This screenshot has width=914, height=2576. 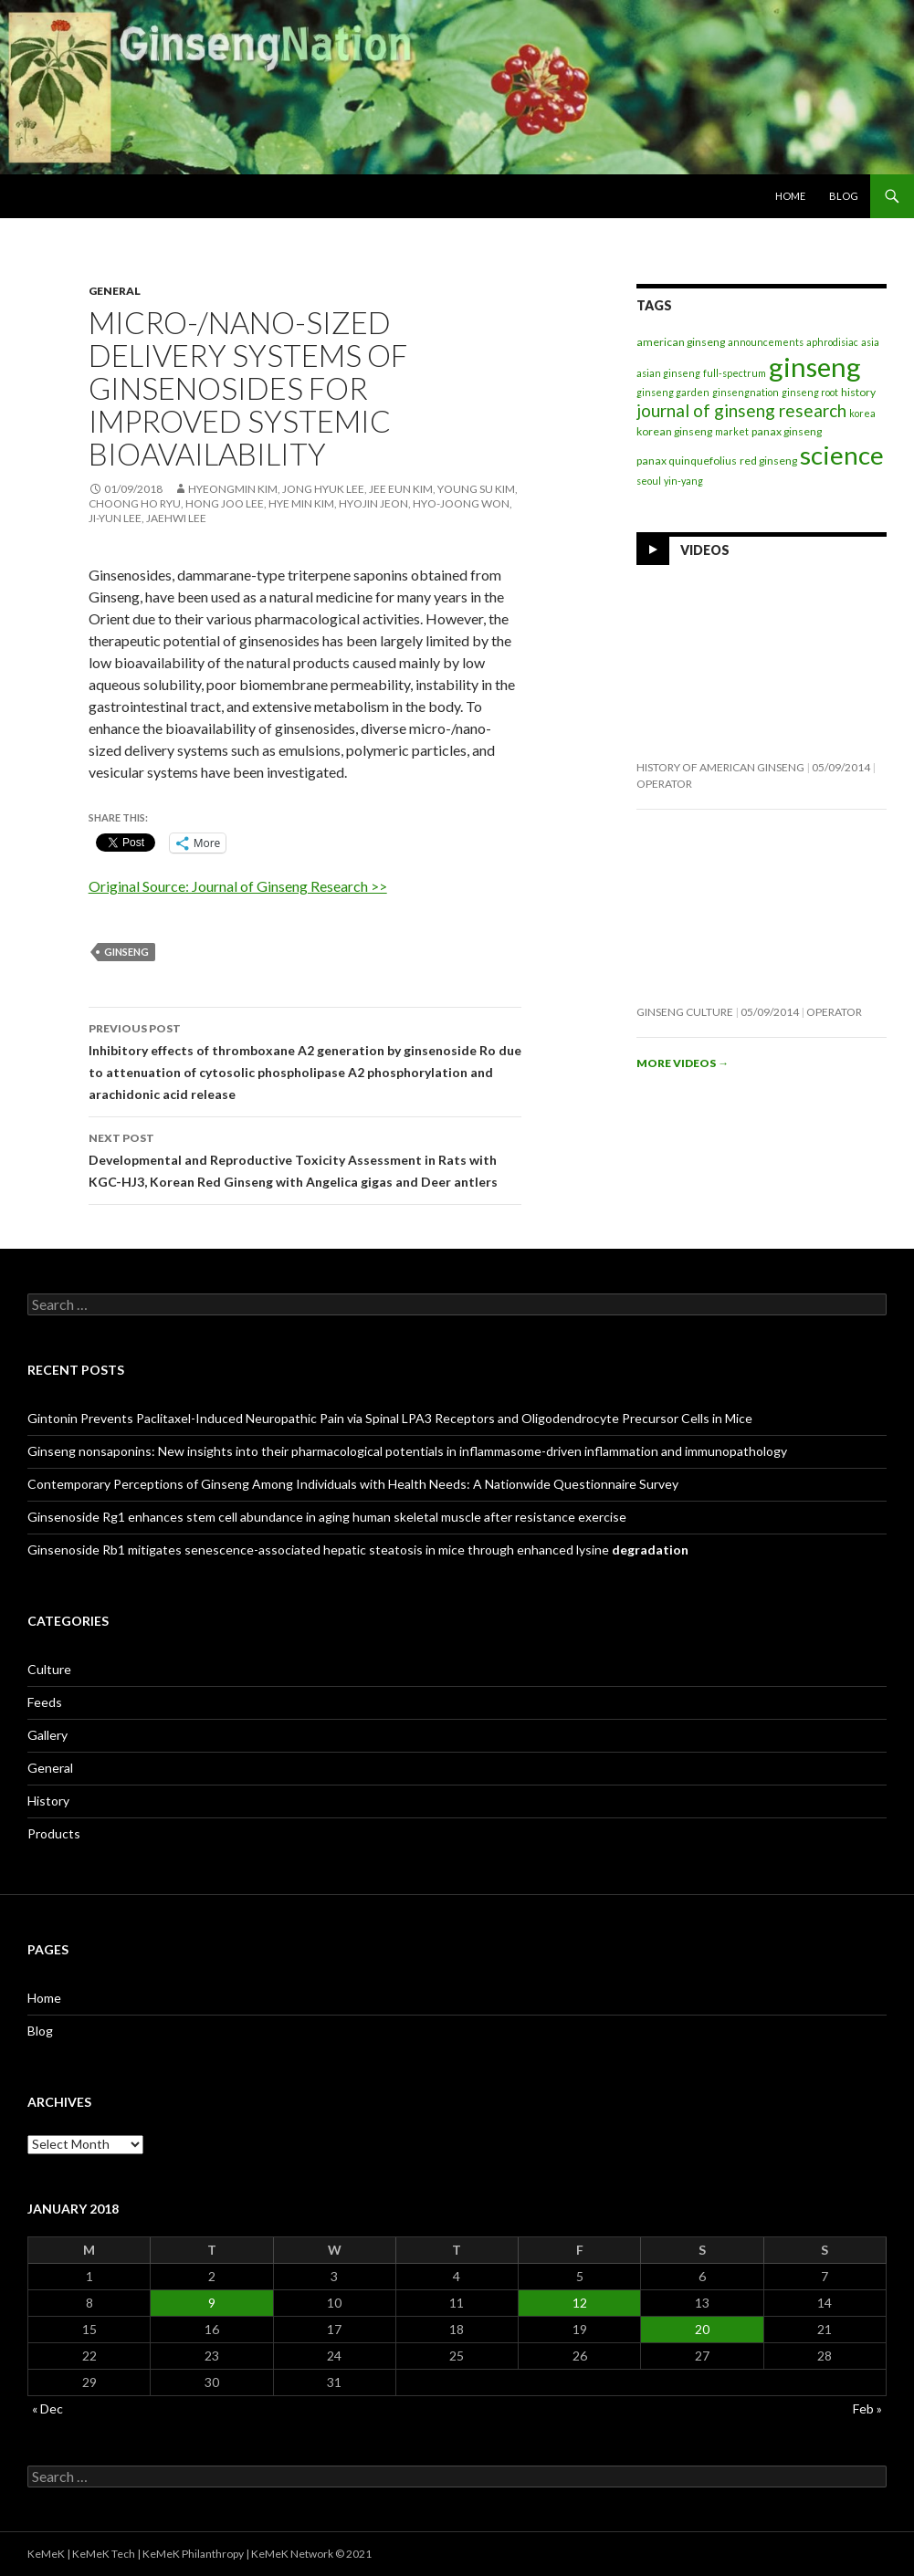 What do you see at coordinates (674, 431) in the screenshot?
I see `korean ginseng [korean ginseng (2 items)]` at bounding box center [674, 431].